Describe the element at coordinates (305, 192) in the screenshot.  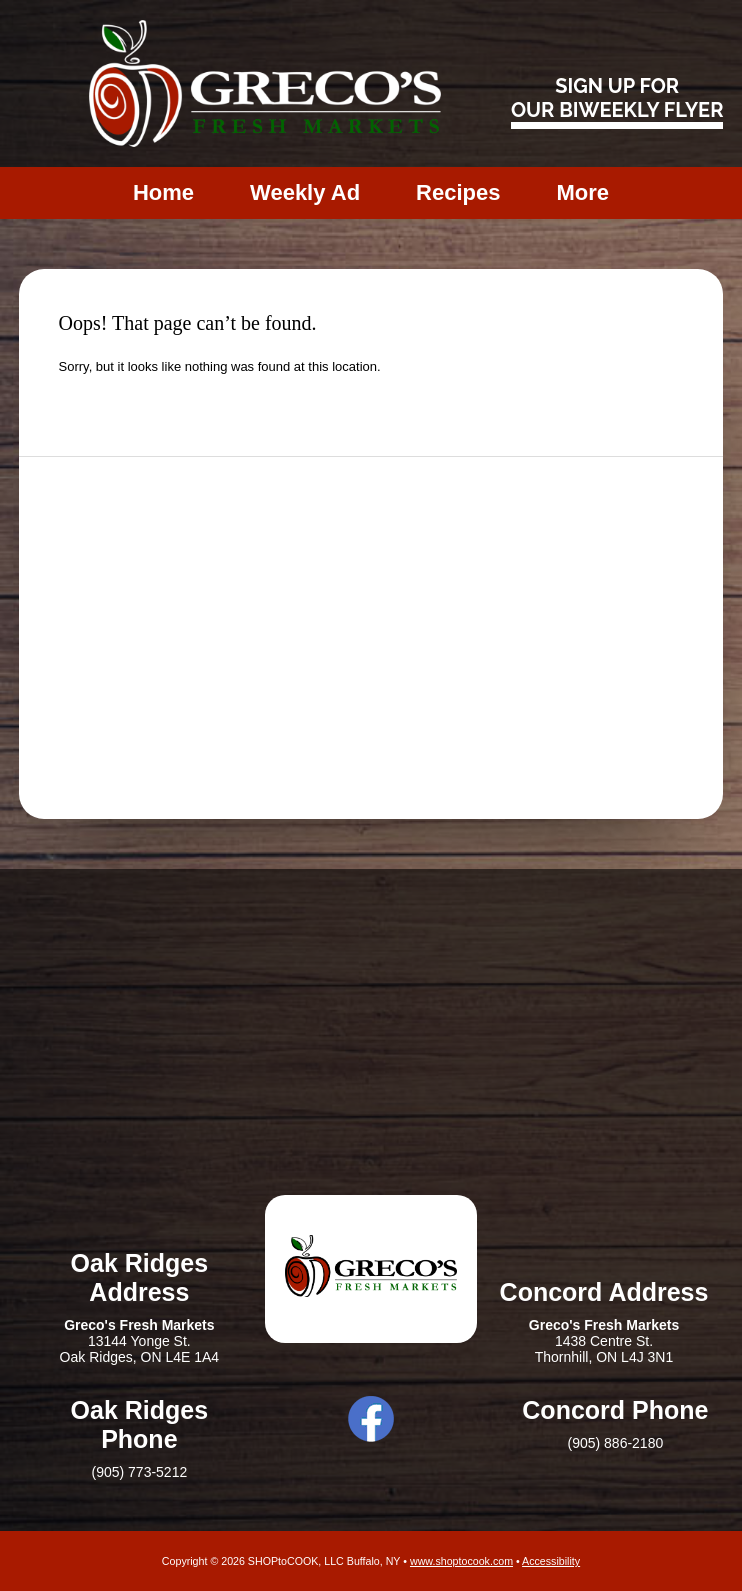
I see `Weekly Ad` at that location.